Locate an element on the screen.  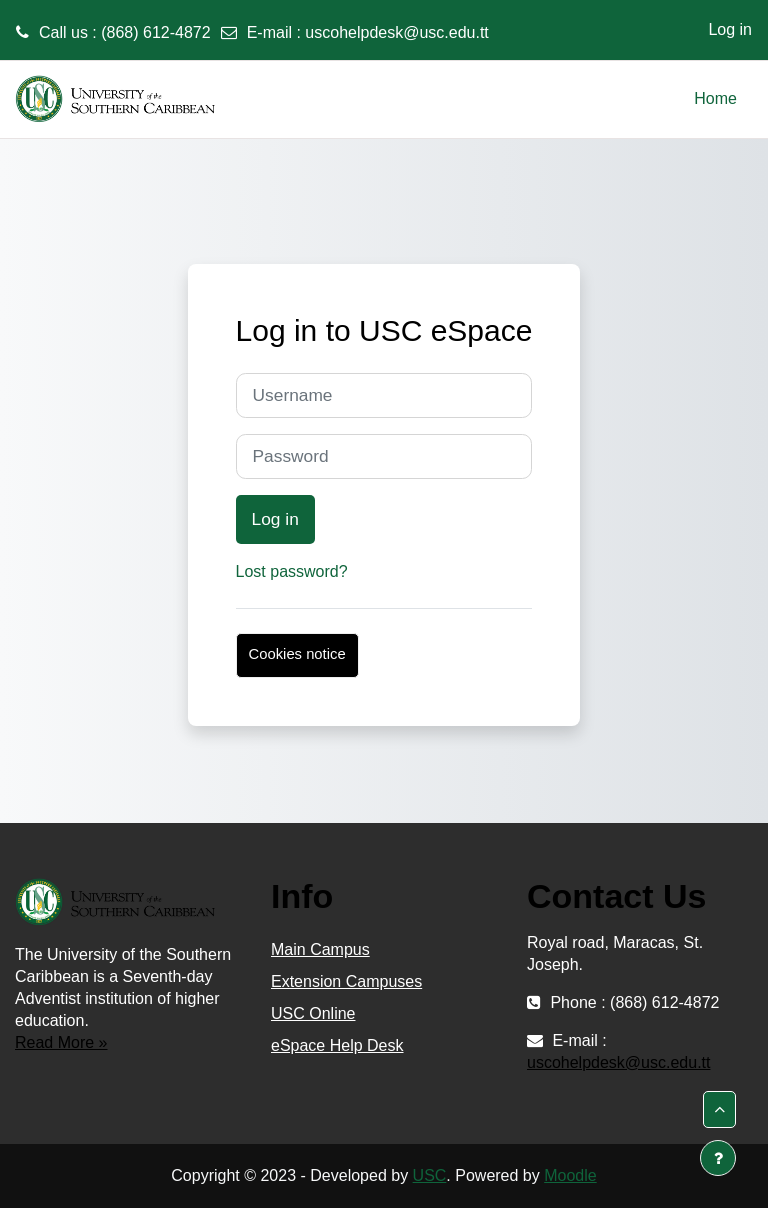
[button] is located at coordinates (719, 1109).